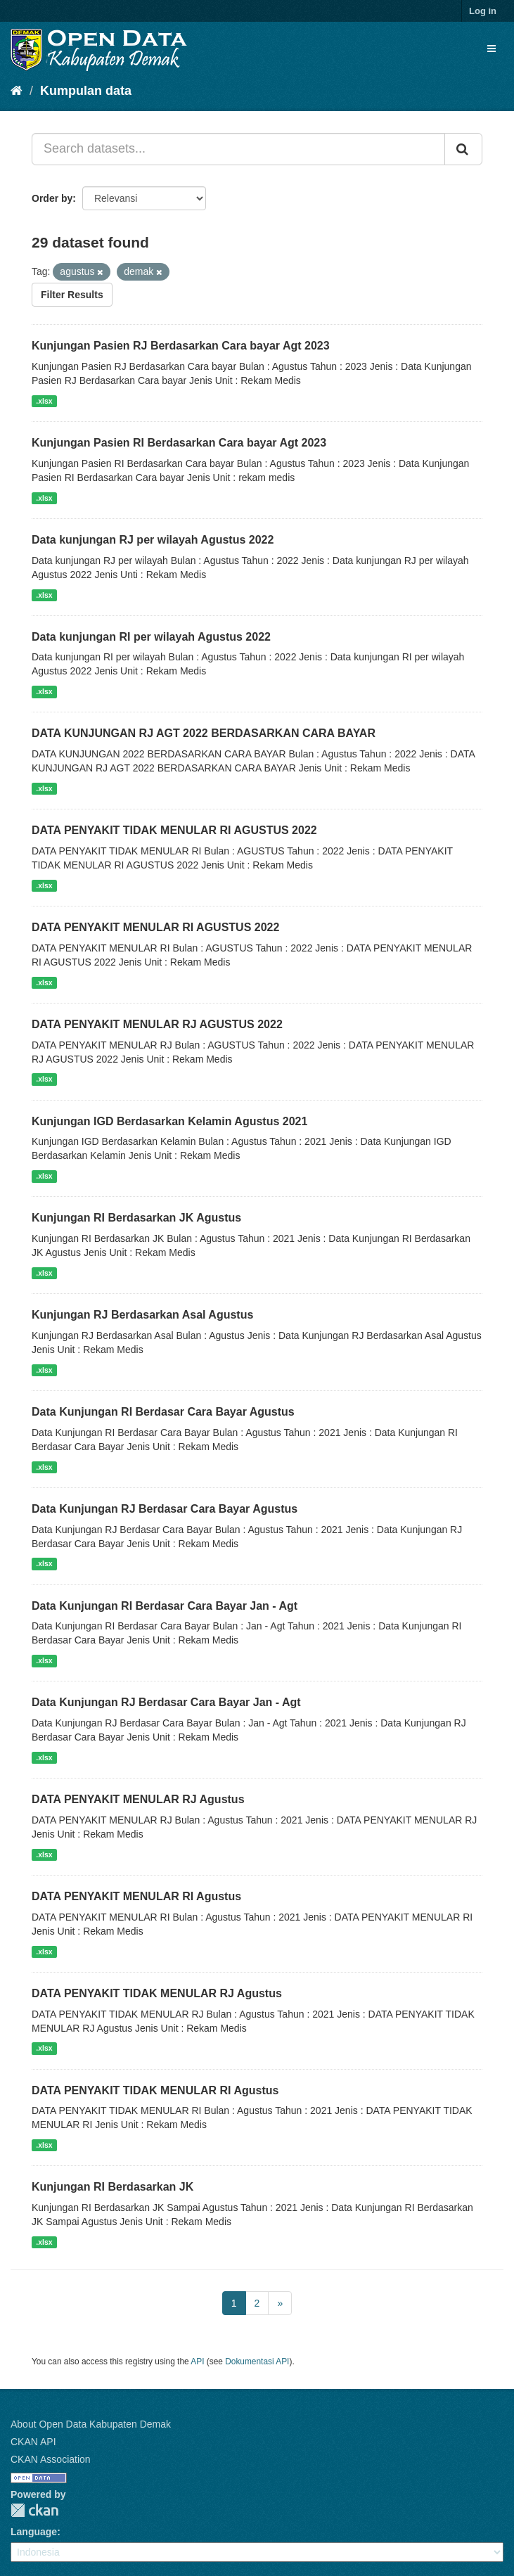 Image resolution: width=514 pixels, height=2576 pixels. I want to click on Kunjungan IGD Berdasarkan Kelamin Agustus 2021, so click(169, 1121).